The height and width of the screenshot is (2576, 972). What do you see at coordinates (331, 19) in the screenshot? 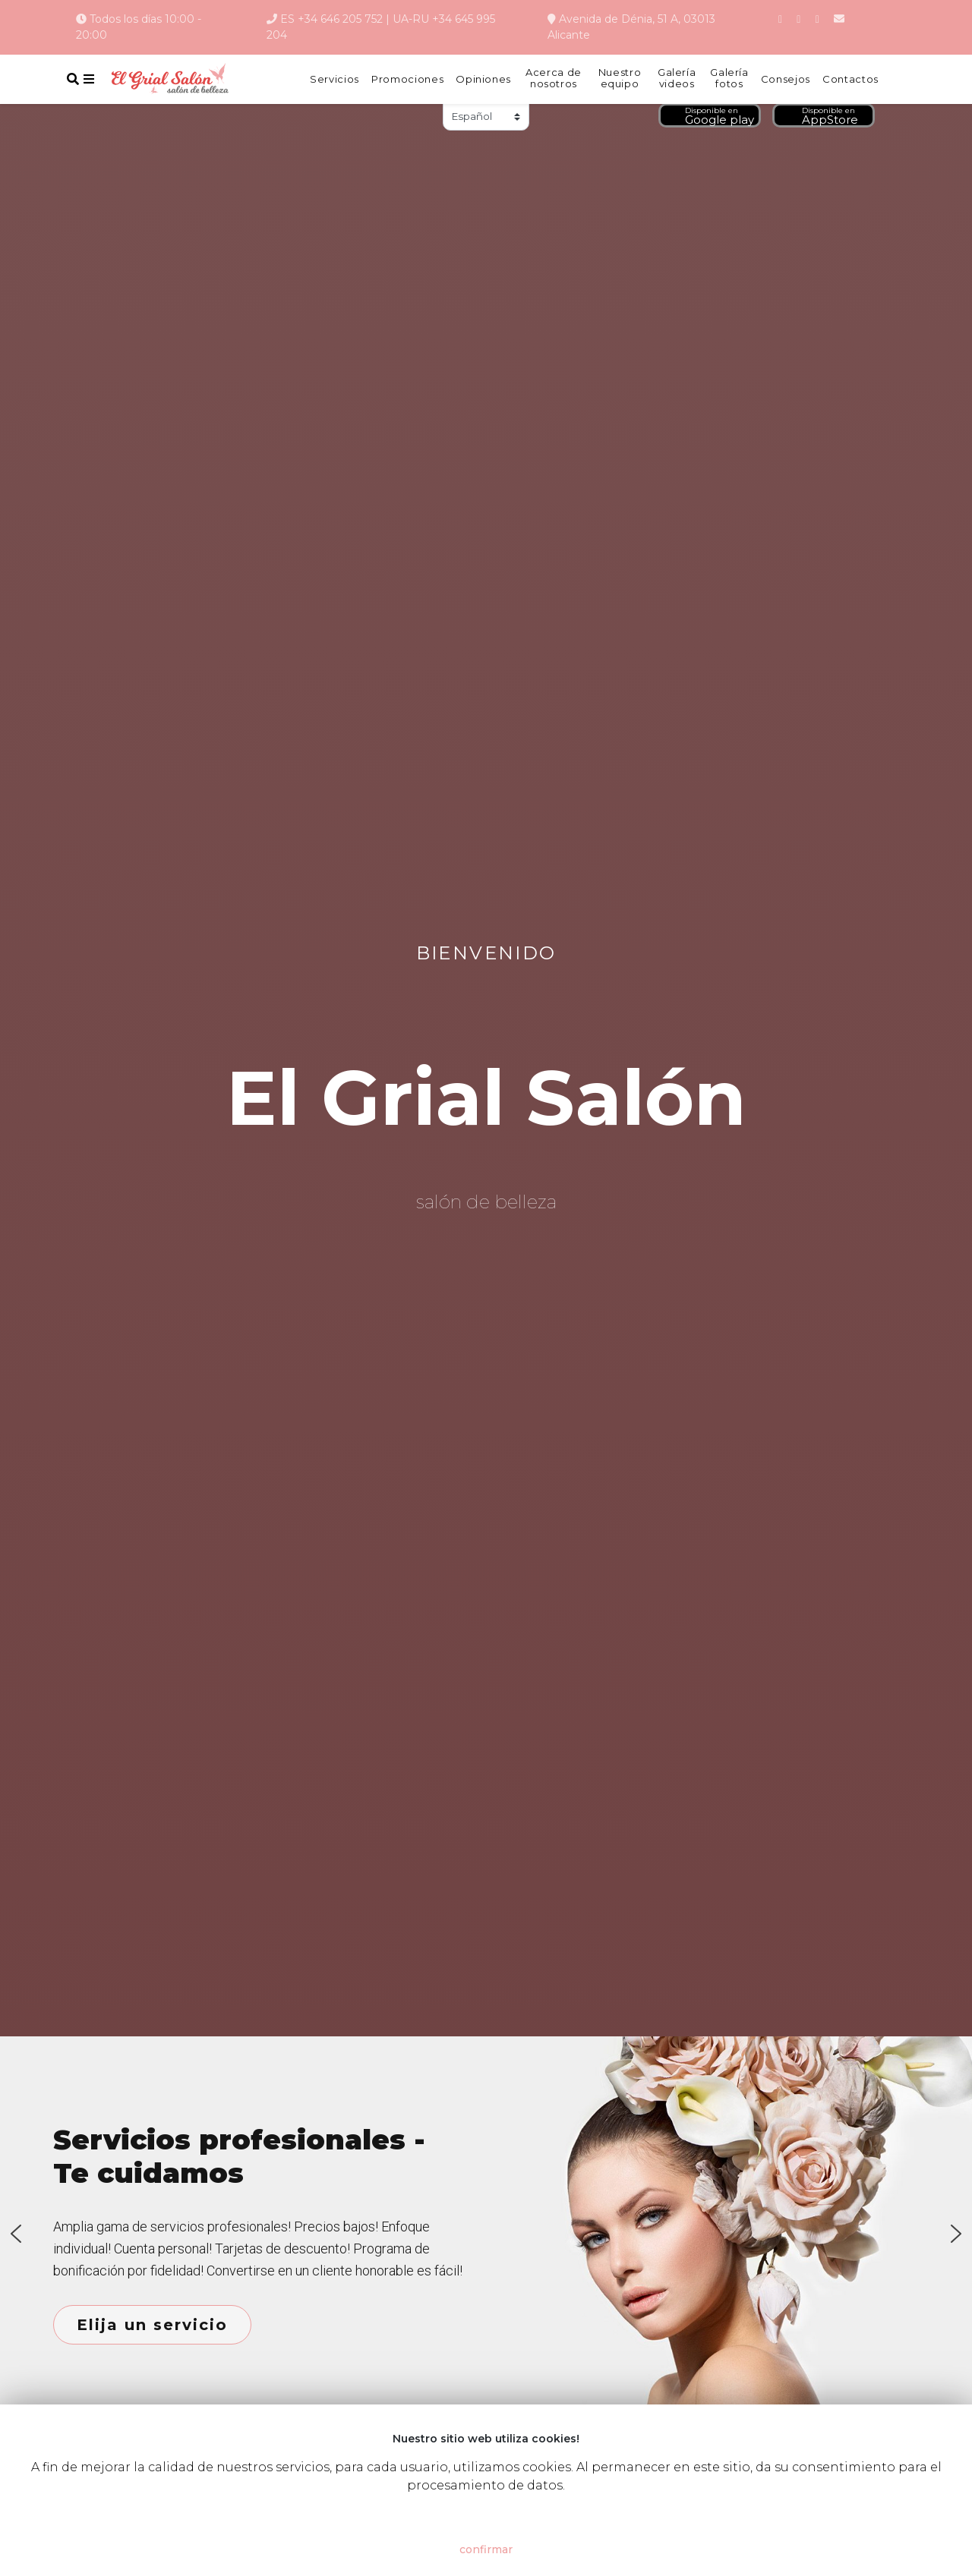
I see `ES +34 646 205 752` at bounding box center [331, 19].